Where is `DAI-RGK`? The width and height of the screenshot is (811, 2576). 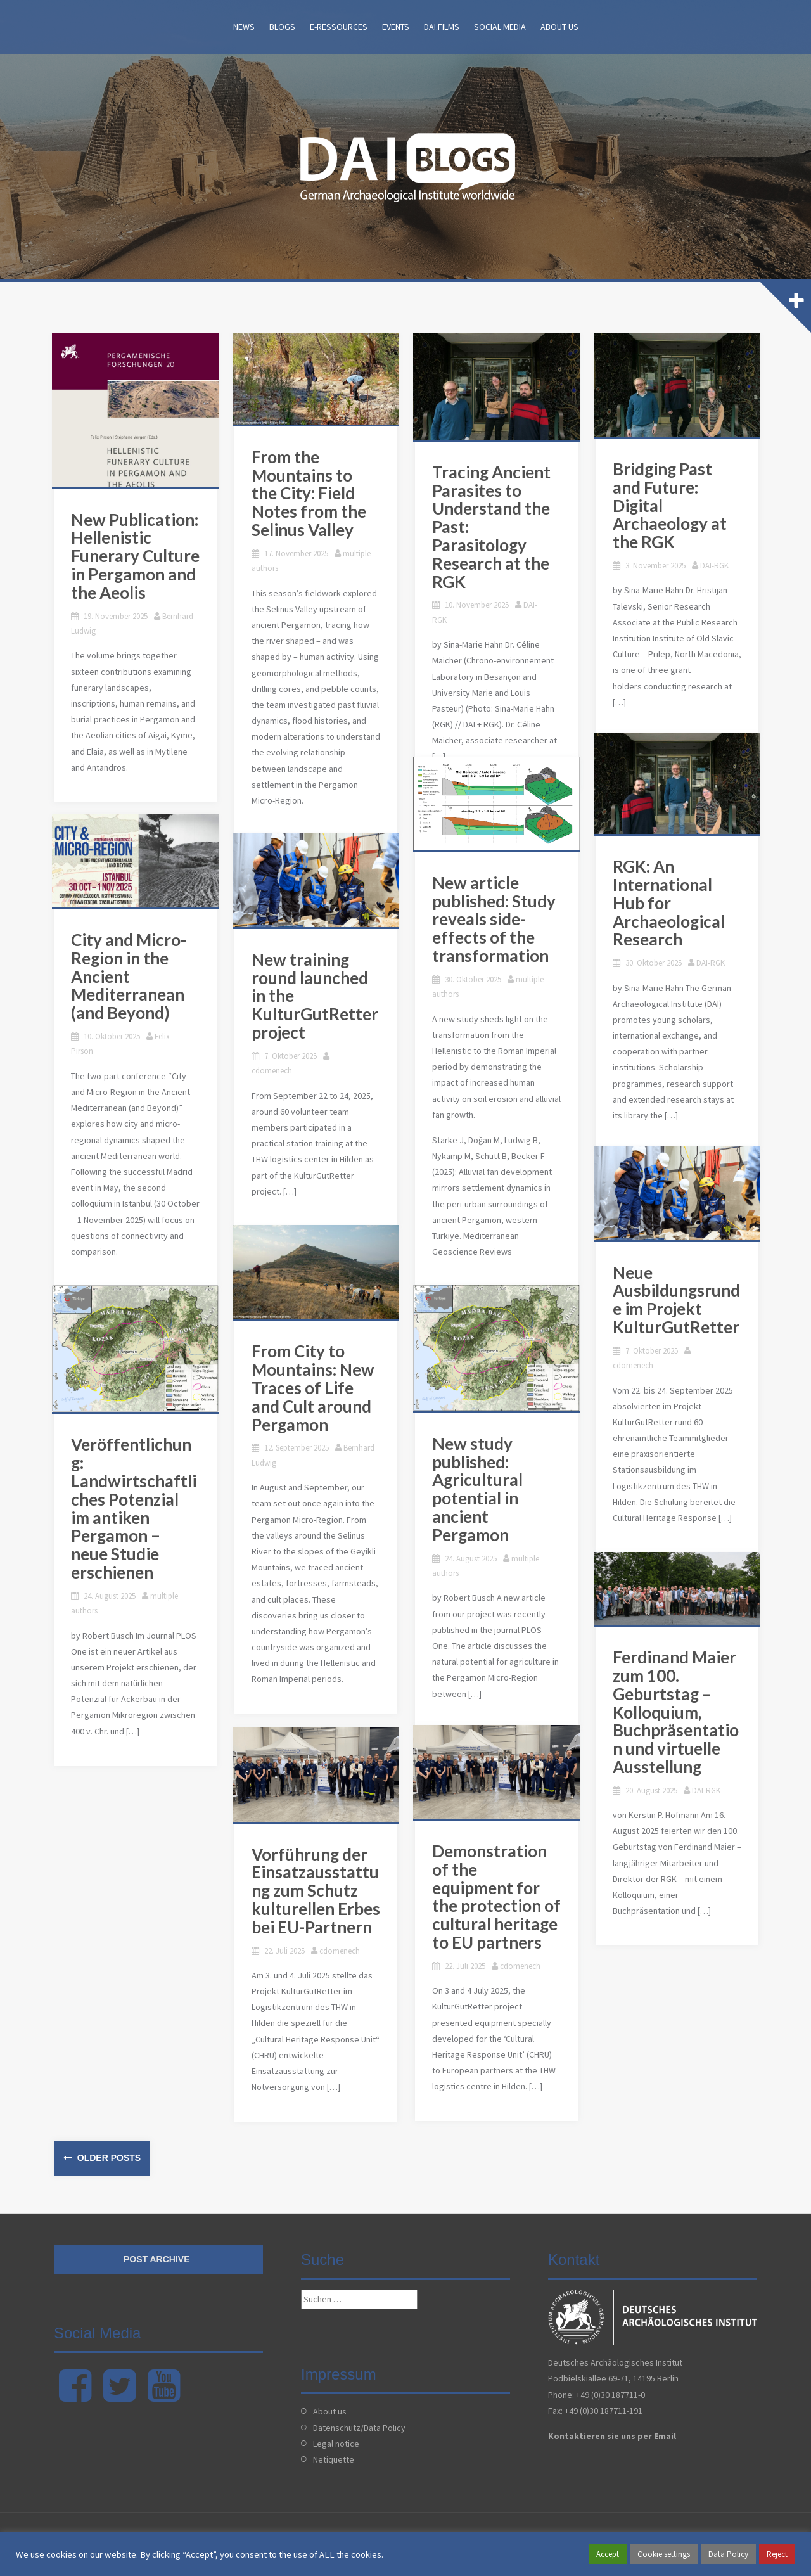
DAI-RGK is located at coordinates (539, 610).